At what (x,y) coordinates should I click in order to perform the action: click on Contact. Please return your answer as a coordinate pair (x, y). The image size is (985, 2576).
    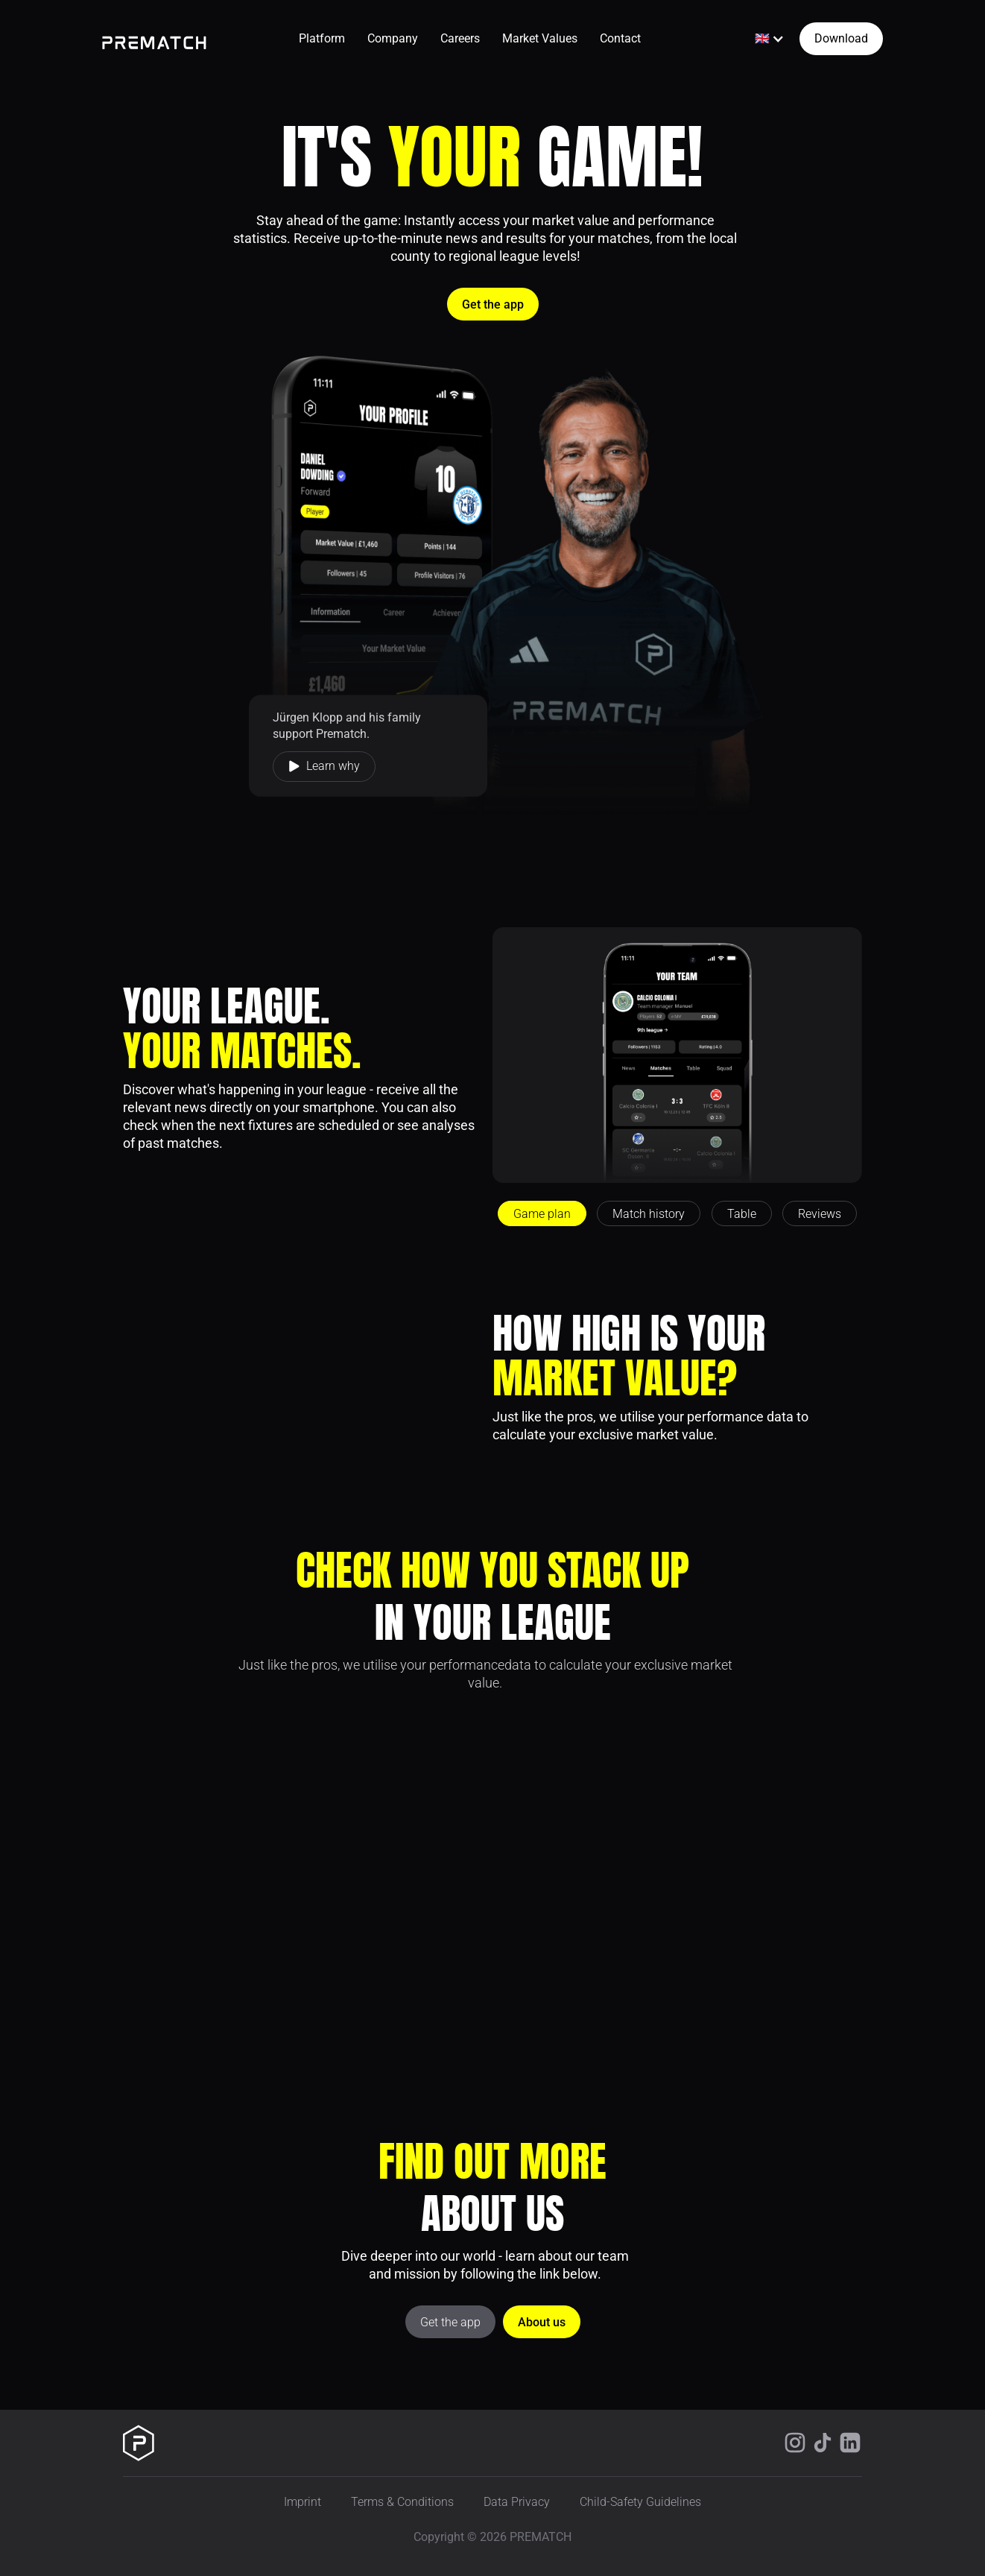
    Looking at the image, I should click on (620, 38).